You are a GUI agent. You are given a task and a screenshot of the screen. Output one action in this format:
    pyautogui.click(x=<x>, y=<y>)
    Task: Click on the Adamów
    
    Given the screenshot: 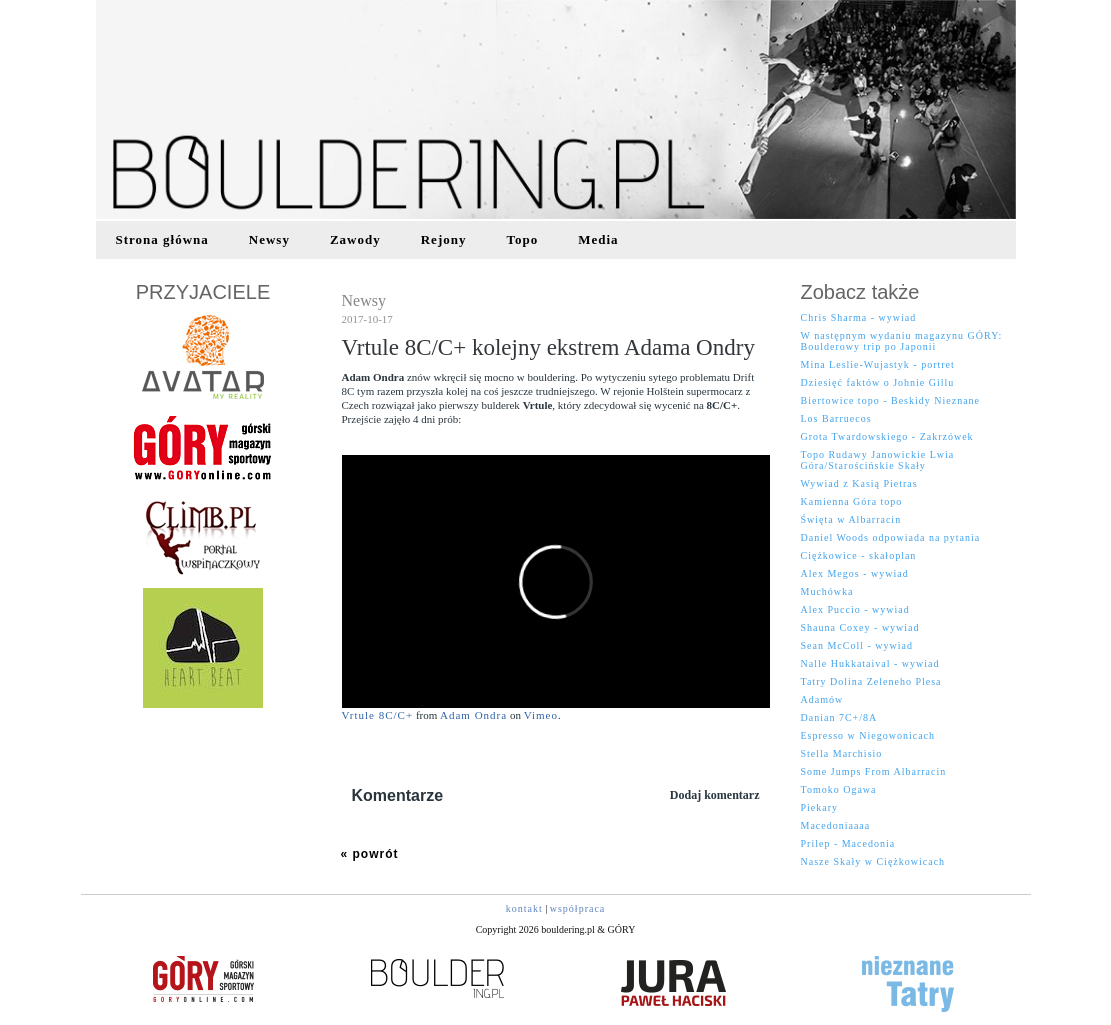 What is the action you would take?
    pyautogui.click(x=822, y=699)
    